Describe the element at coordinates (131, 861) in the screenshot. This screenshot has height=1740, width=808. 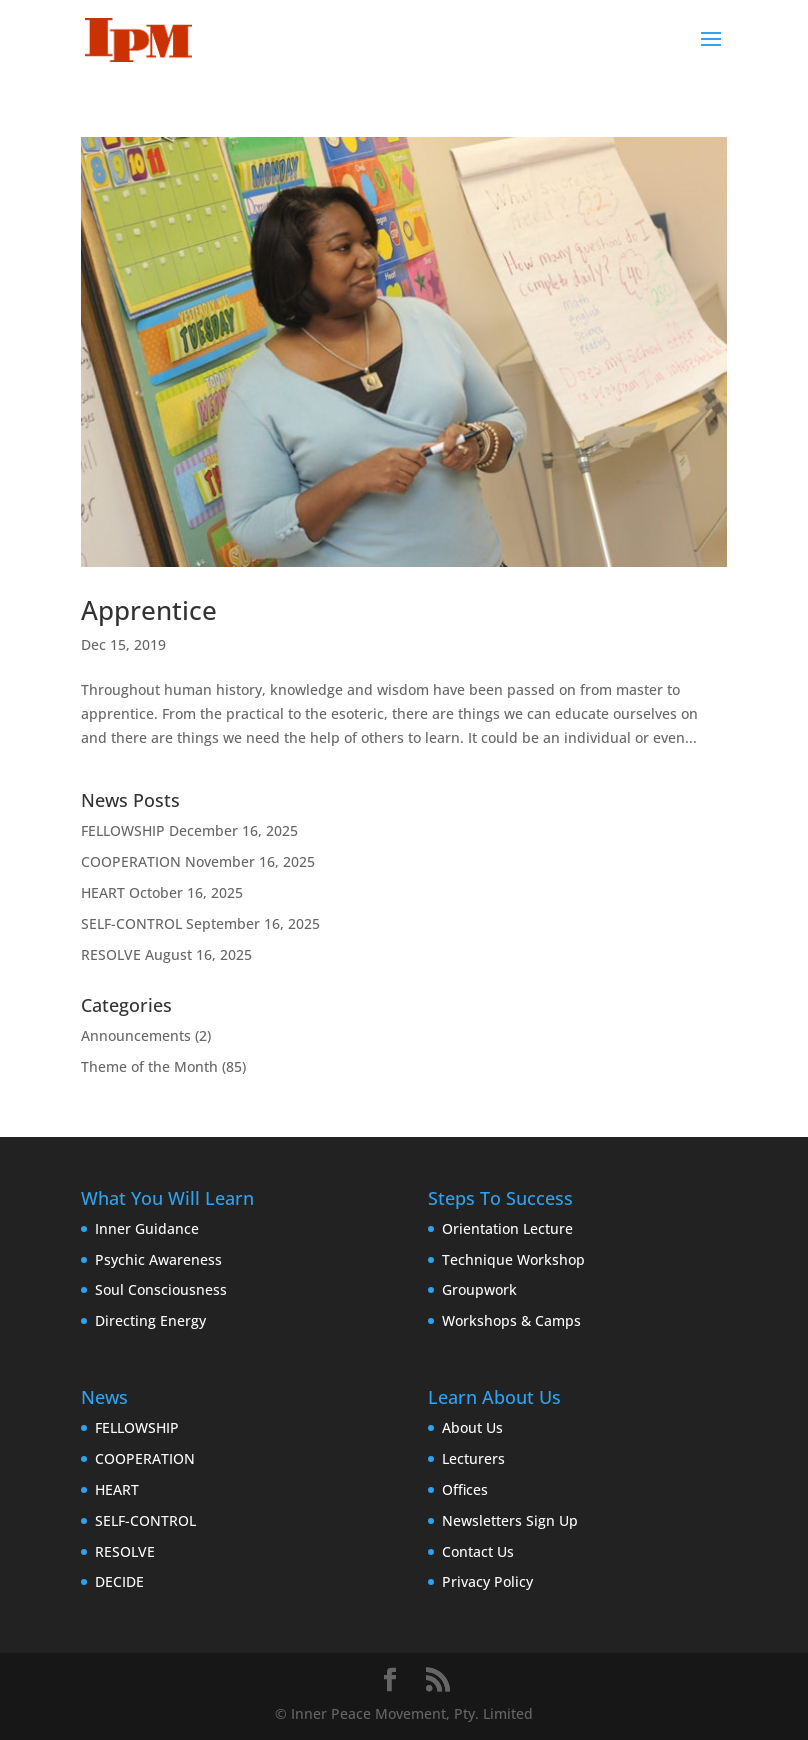
I see `COOPERATION` at that location.